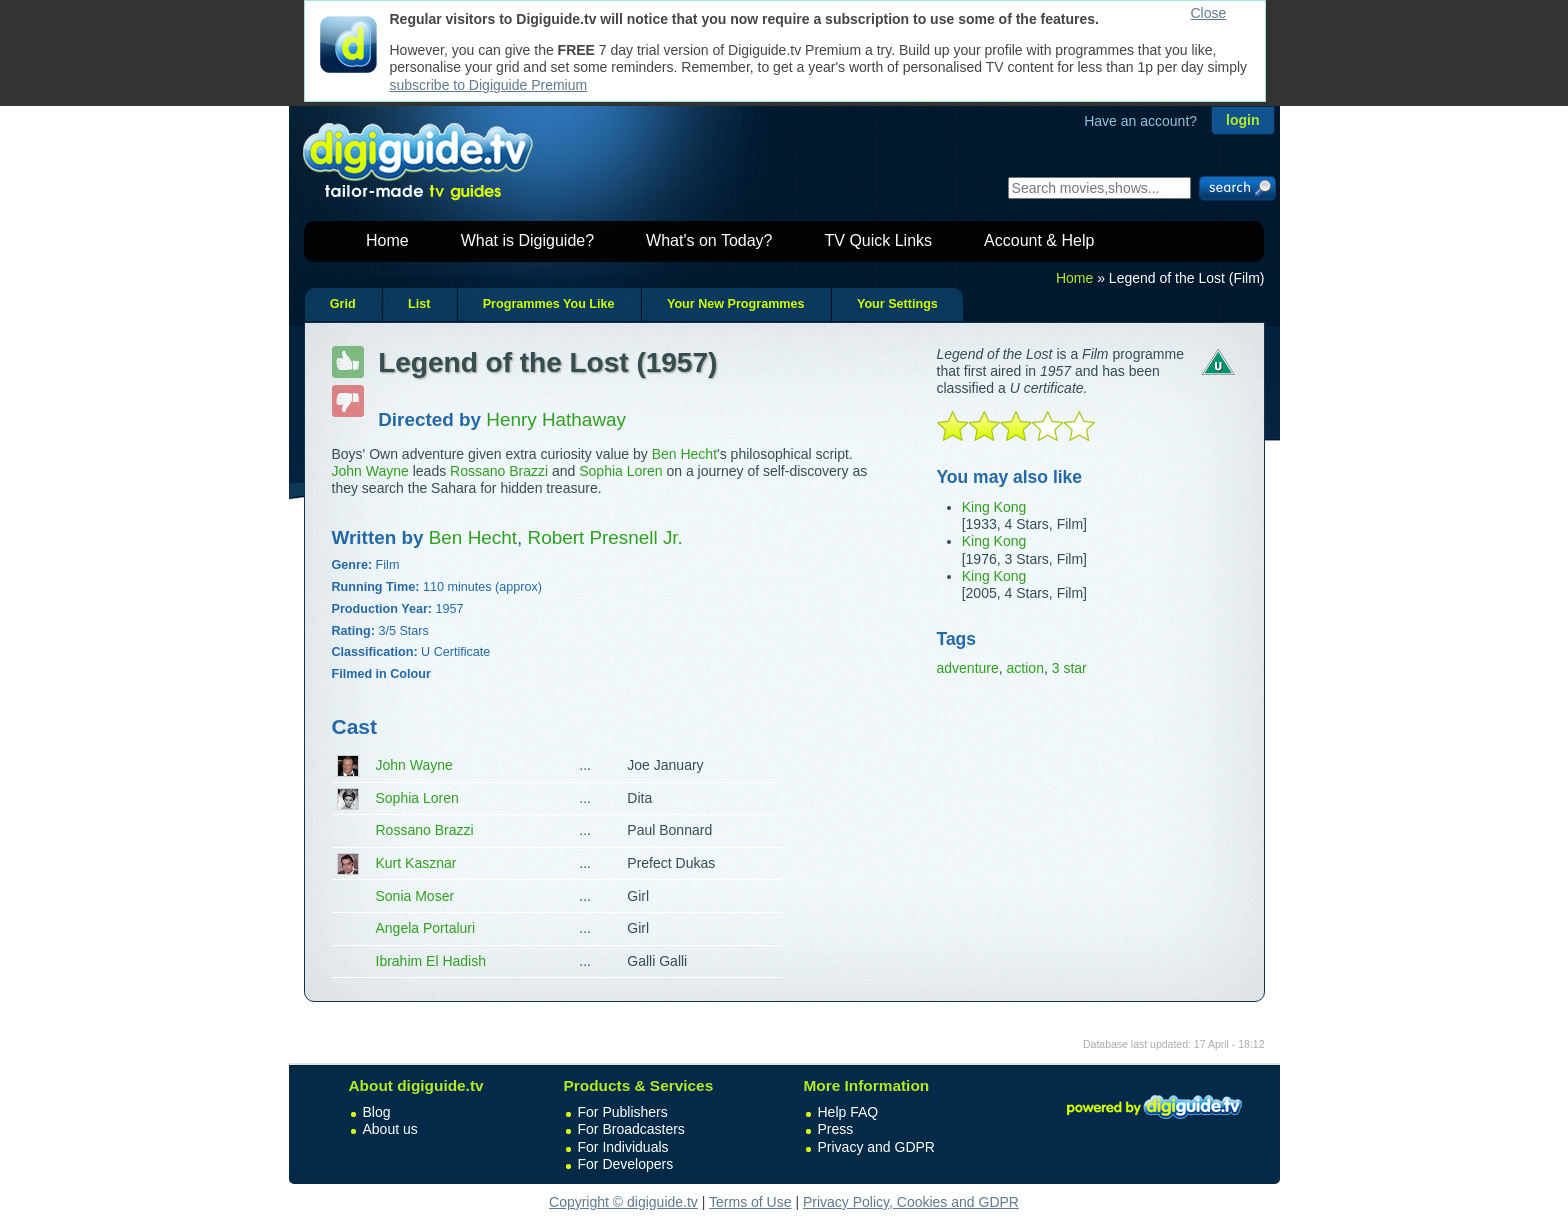  Describe the element at coordinates (897, 304) in the screenshot. I see `Your Settings` at that location.